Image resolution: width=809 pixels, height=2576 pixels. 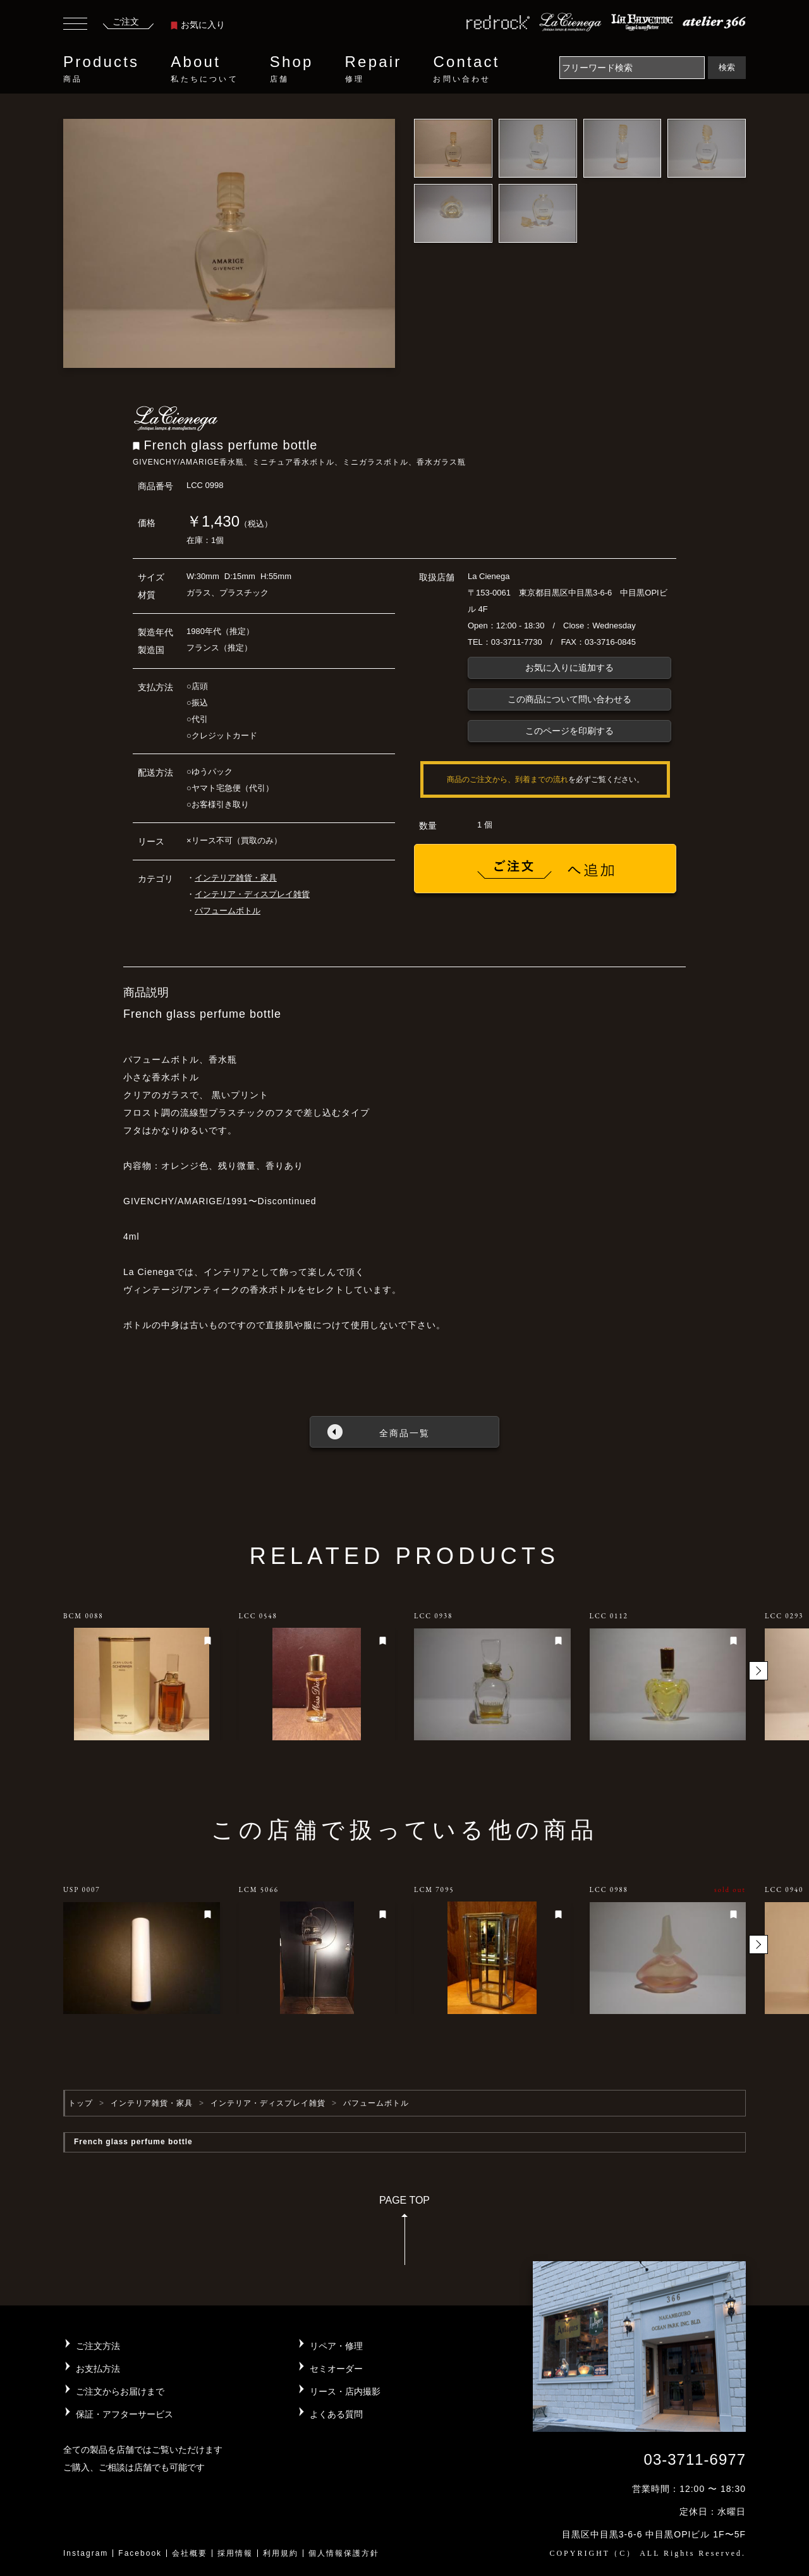 I want to click on Products, so click(x=101, y=69).